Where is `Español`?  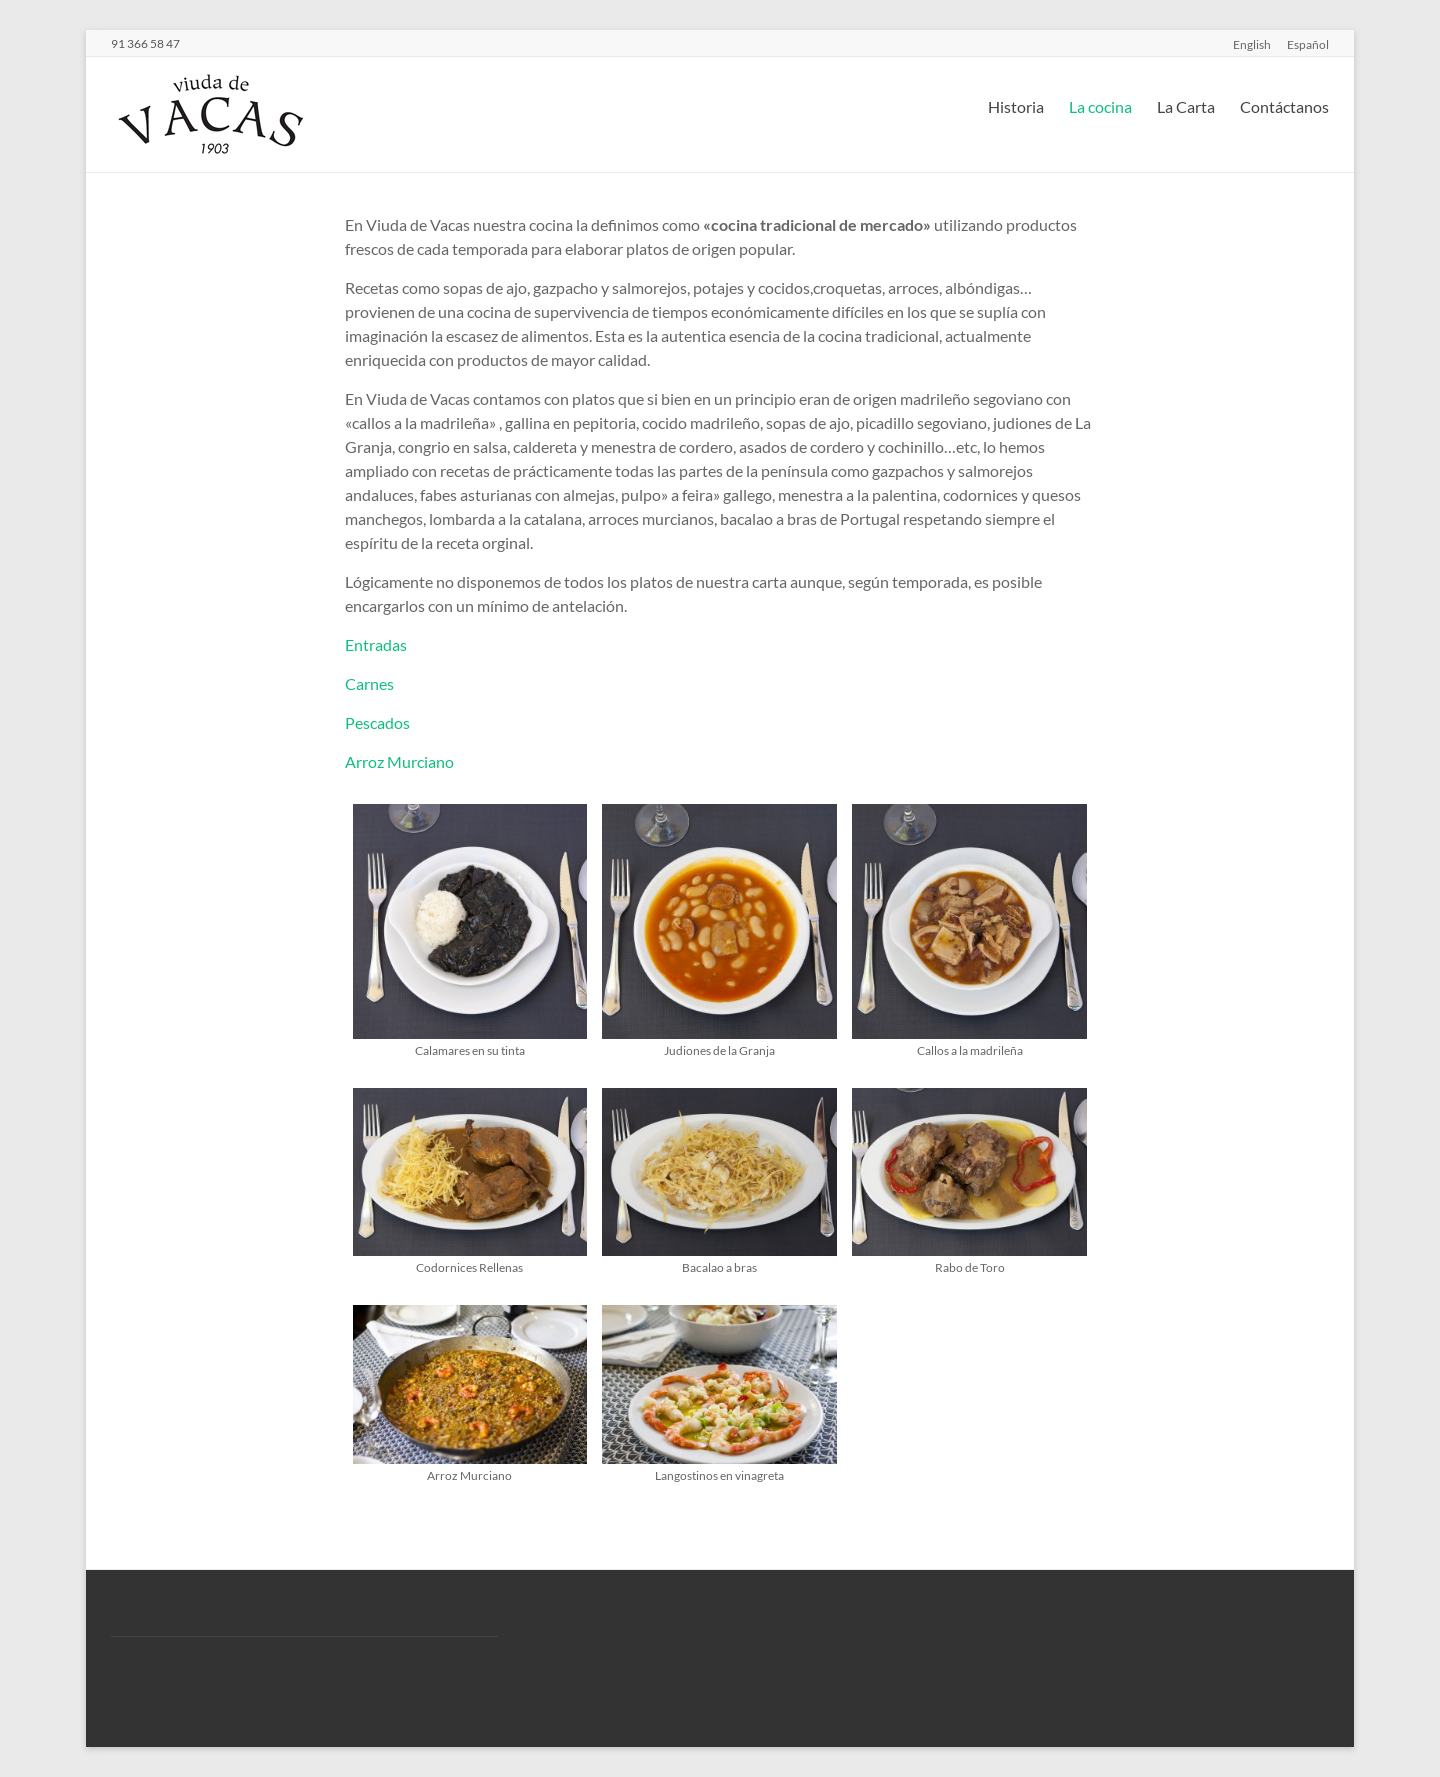 Español is located at coordinates (1308, 44).